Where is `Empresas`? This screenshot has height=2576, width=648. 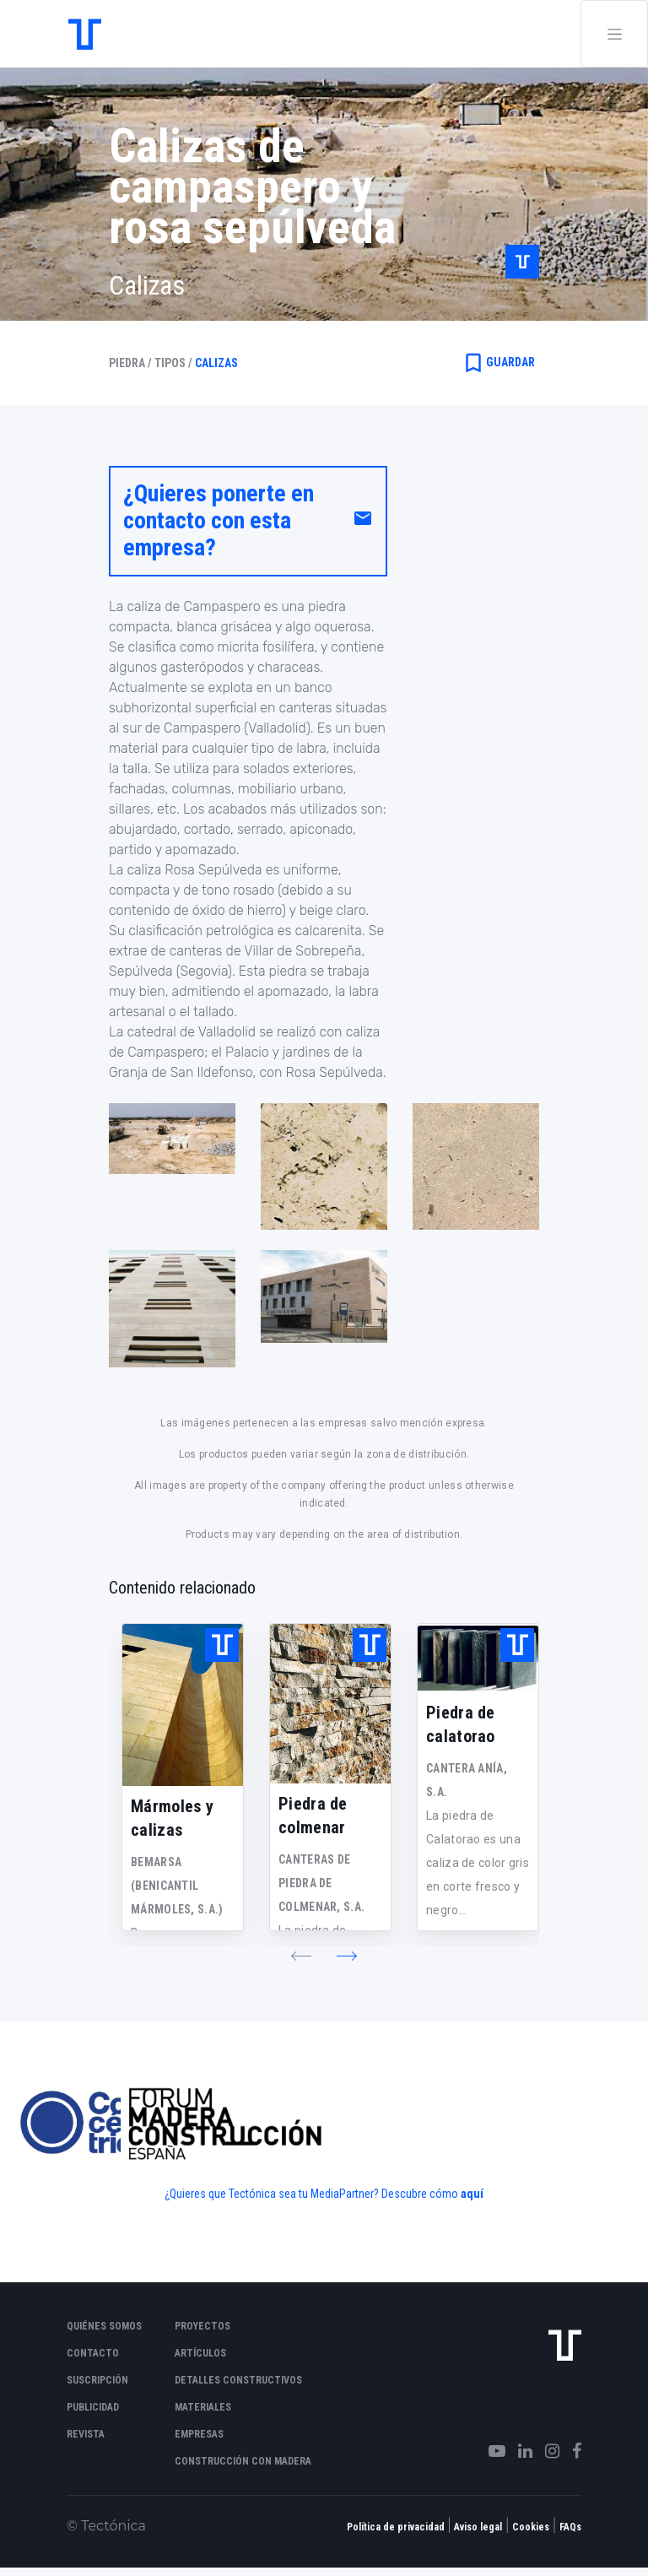 Empresas is located at coordinates (199, 2434).